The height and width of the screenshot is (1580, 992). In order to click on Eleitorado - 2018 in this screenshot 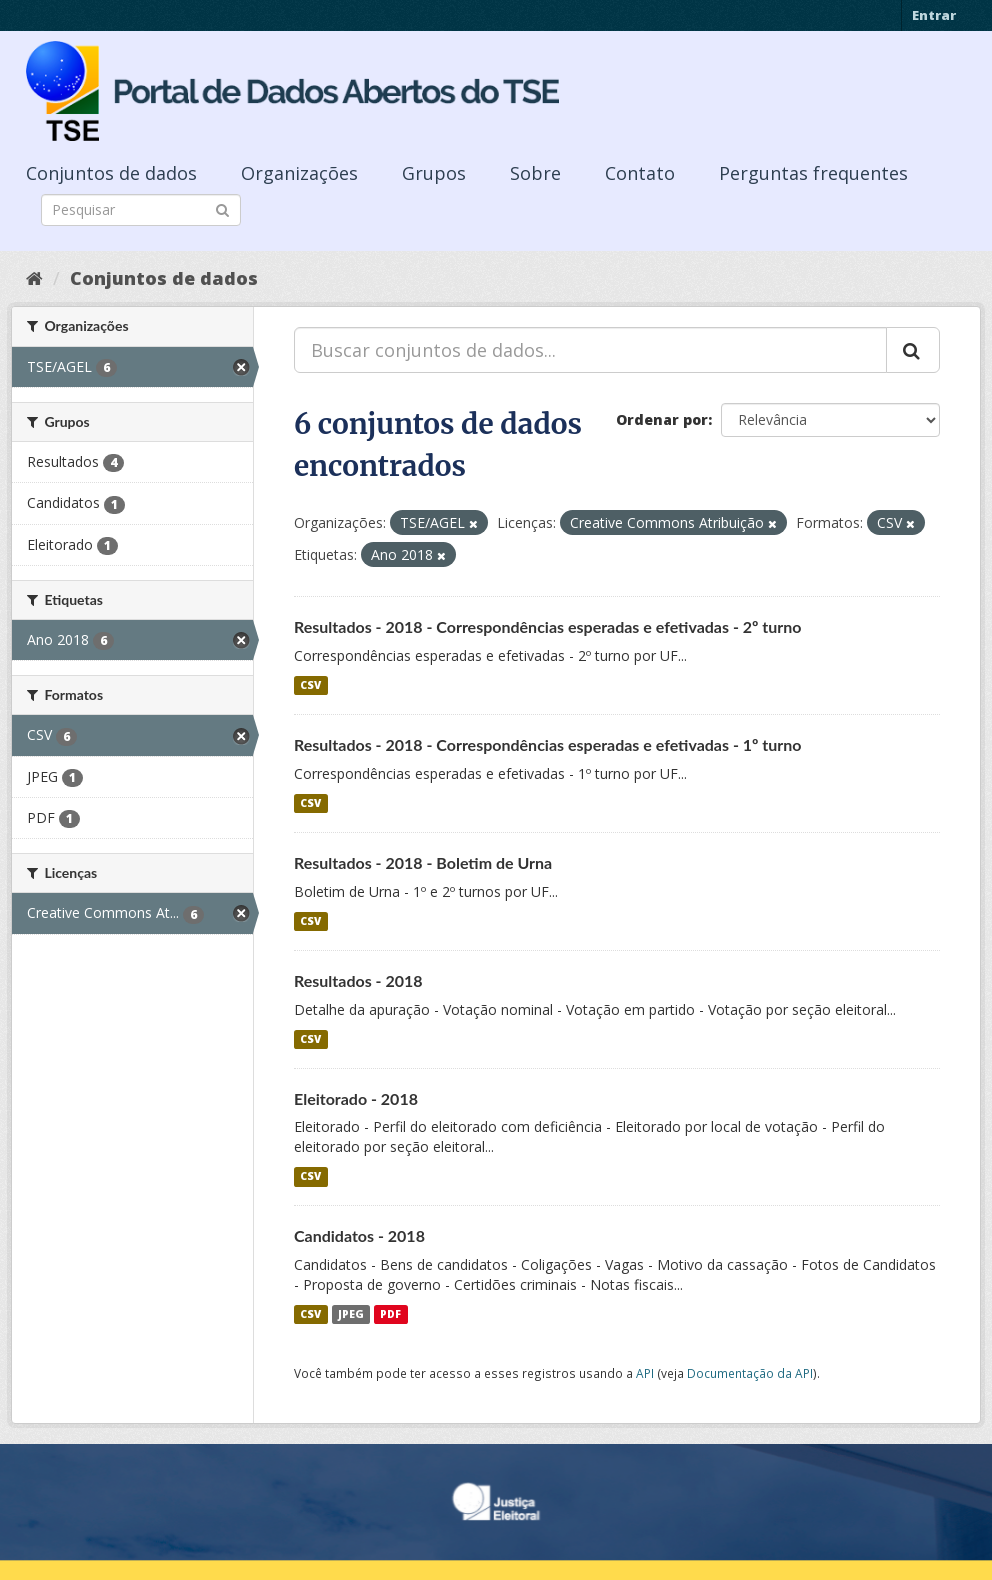, I will do `click(356, 1098)`.